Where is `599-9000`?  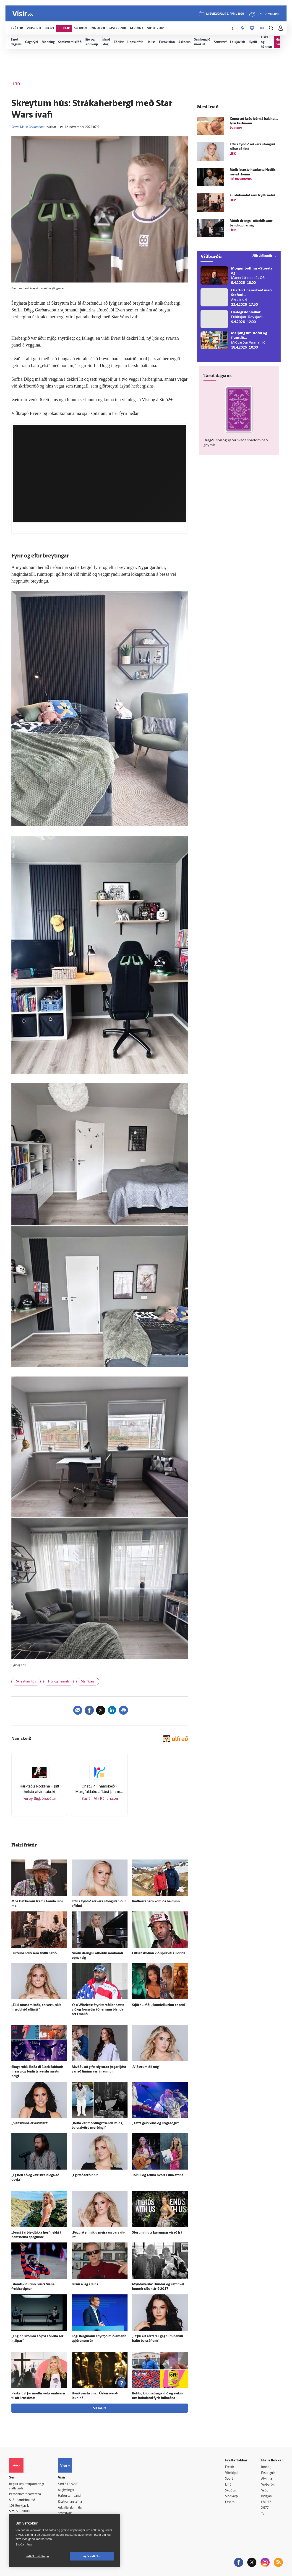
599-9000 is located at coordinates (23, 2511).